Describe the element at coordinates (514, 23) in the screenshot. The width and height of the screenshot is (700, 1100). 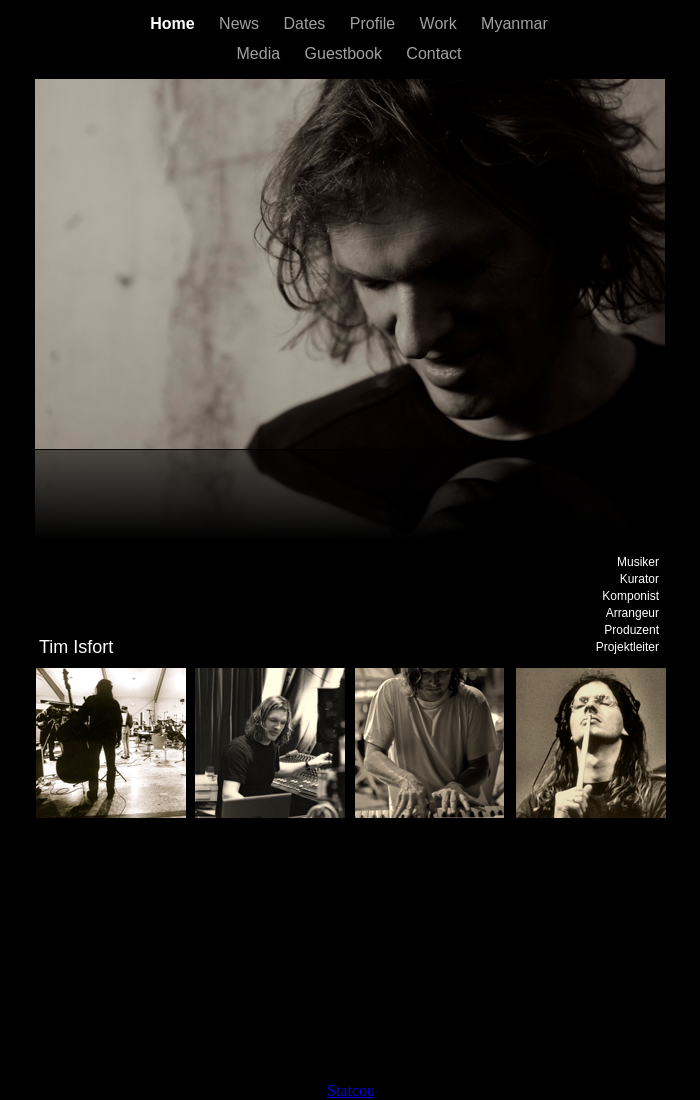
I see `Myanmar` at that location.